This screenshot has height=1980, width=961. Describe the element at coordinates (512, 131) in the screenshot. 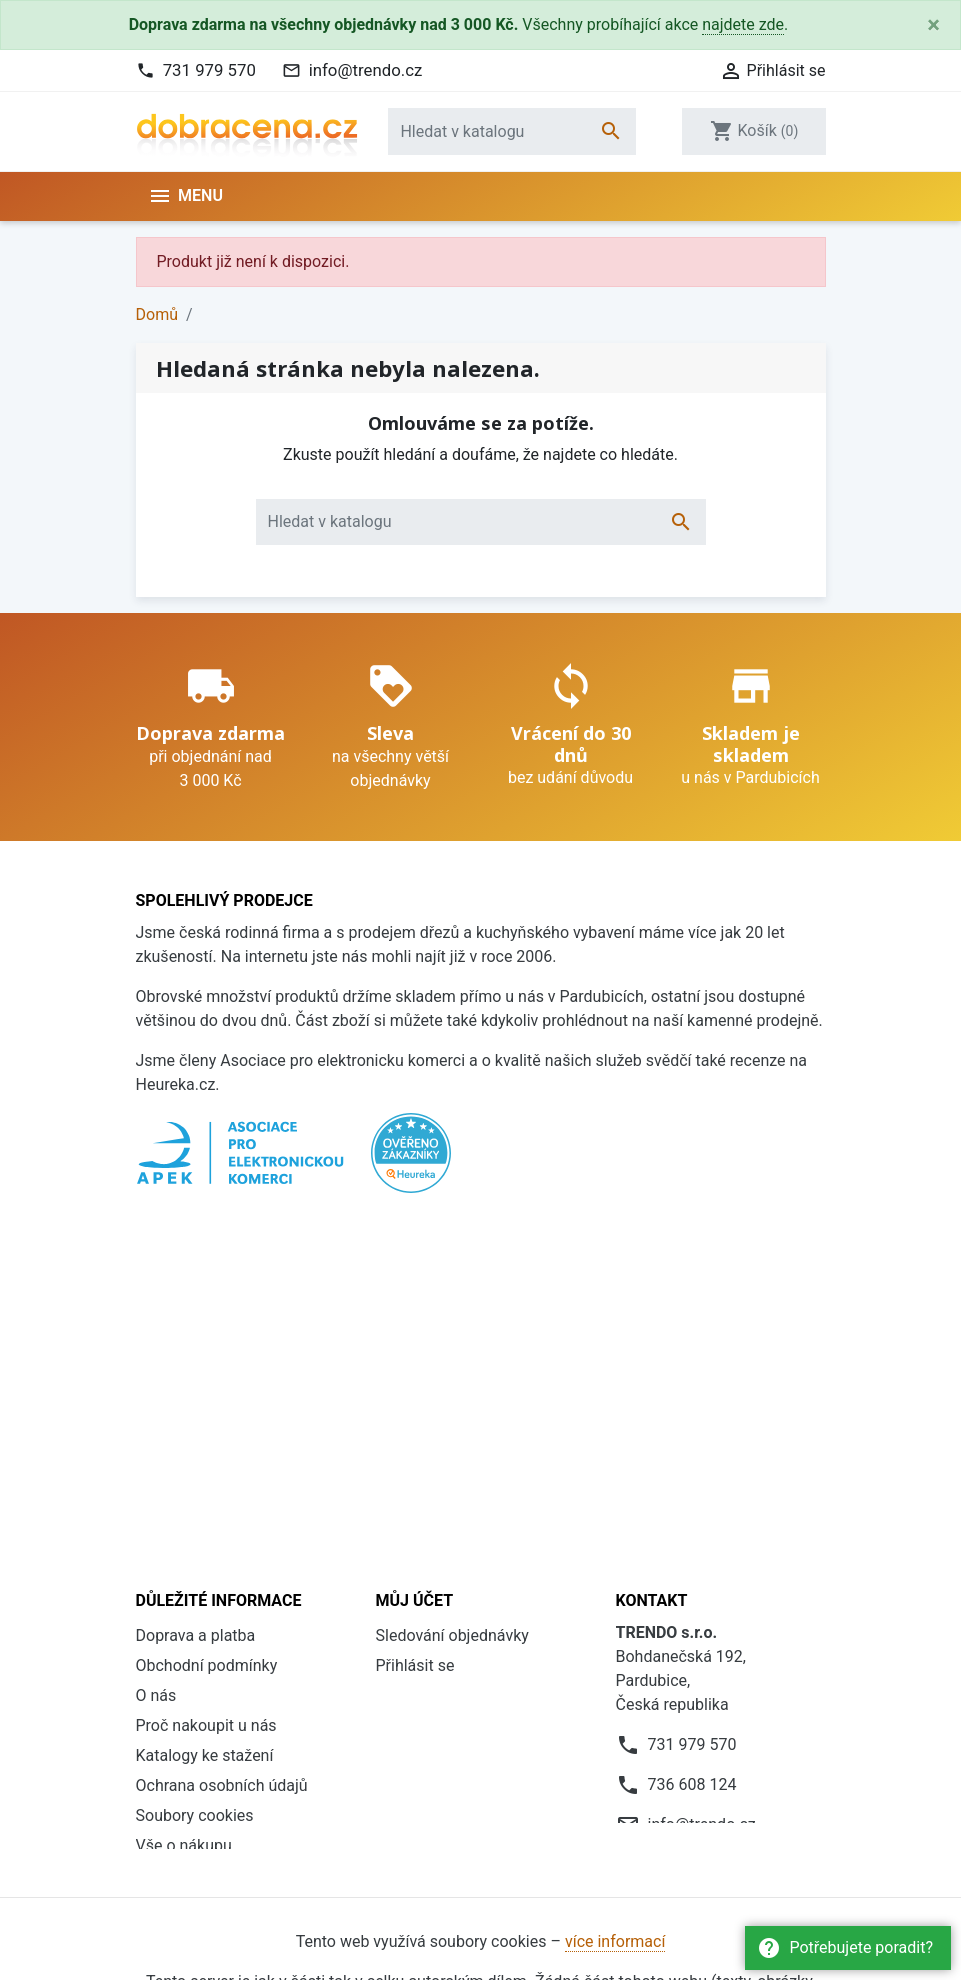

I see `[Vyhledávání]` at that location.